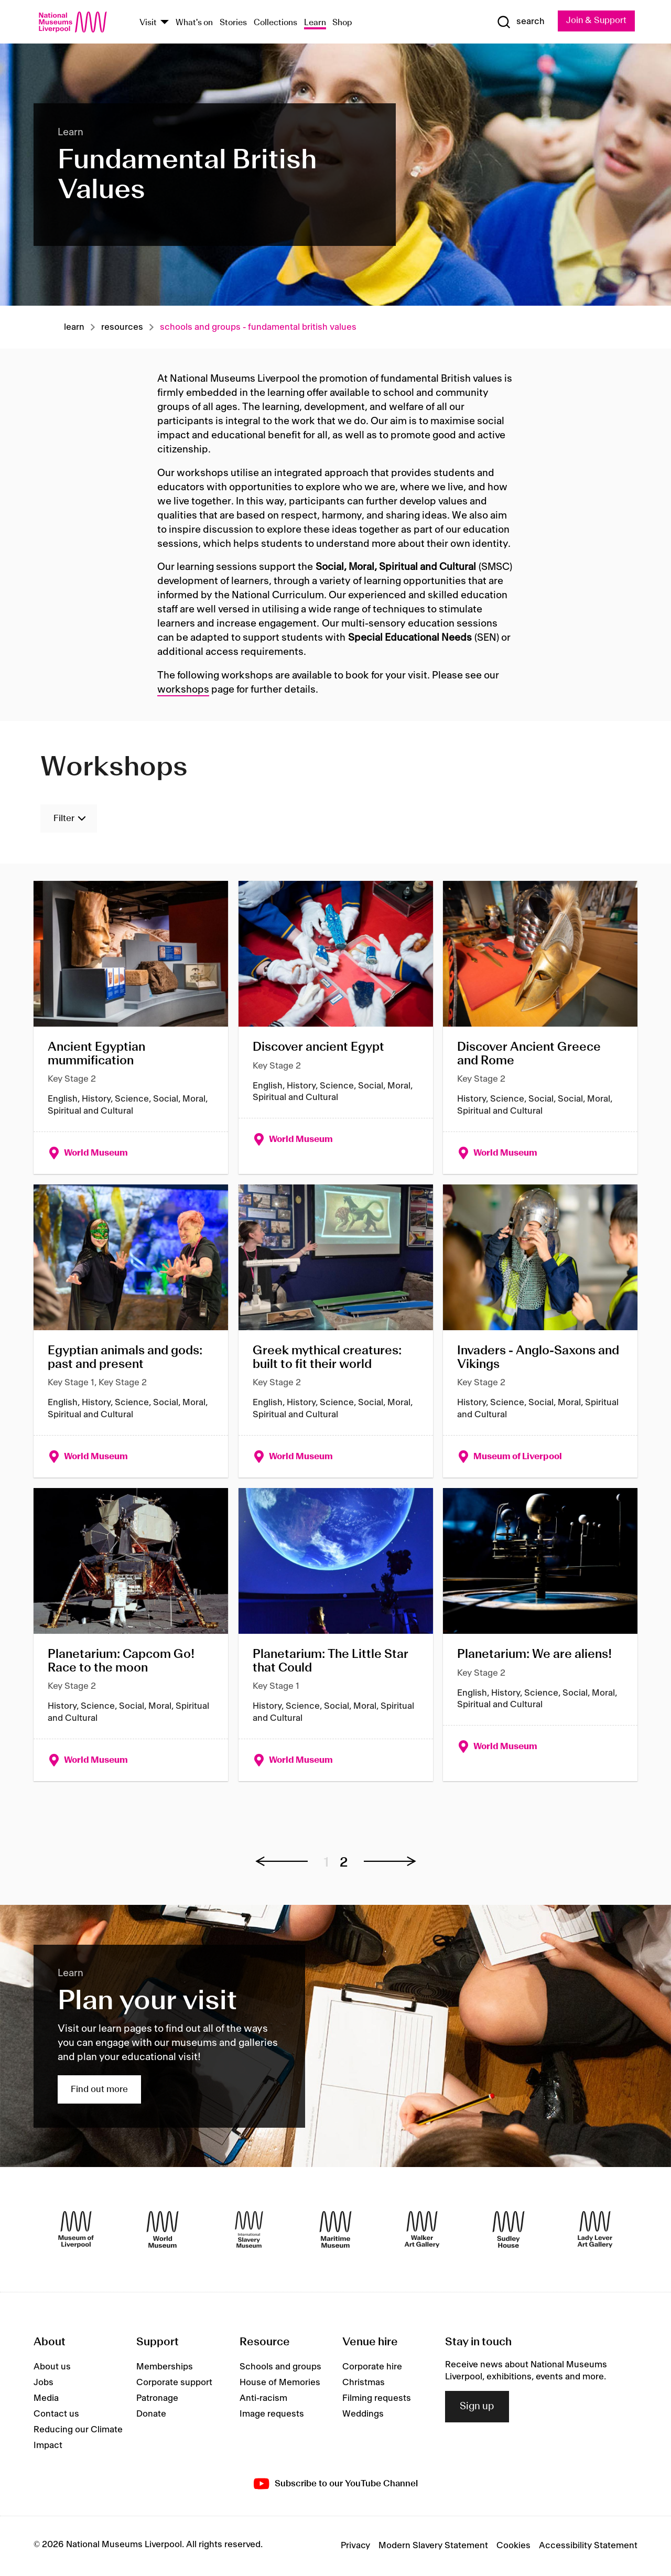 Image resolution: width=671 pixels, height=2576 pixels. What do you see at coordinates (519, 22) in the screenshot?
I see `[Show Search]` at bounding box center [519, 22].